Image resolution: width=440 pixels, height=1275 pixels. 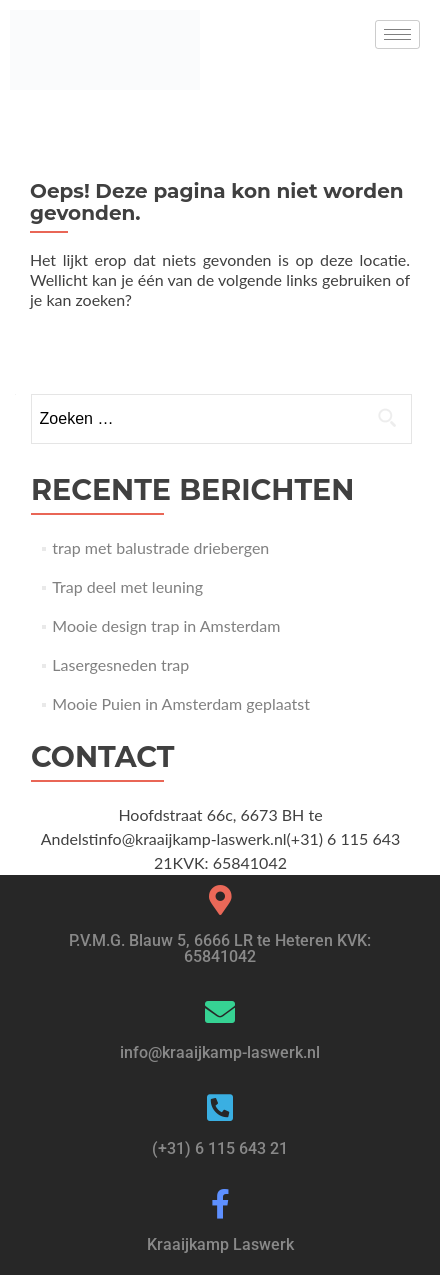 What do you see at coordinates (127, 586) in the screenshot?
I see `Trap deel met leuning` at bounding box center [127, 586].